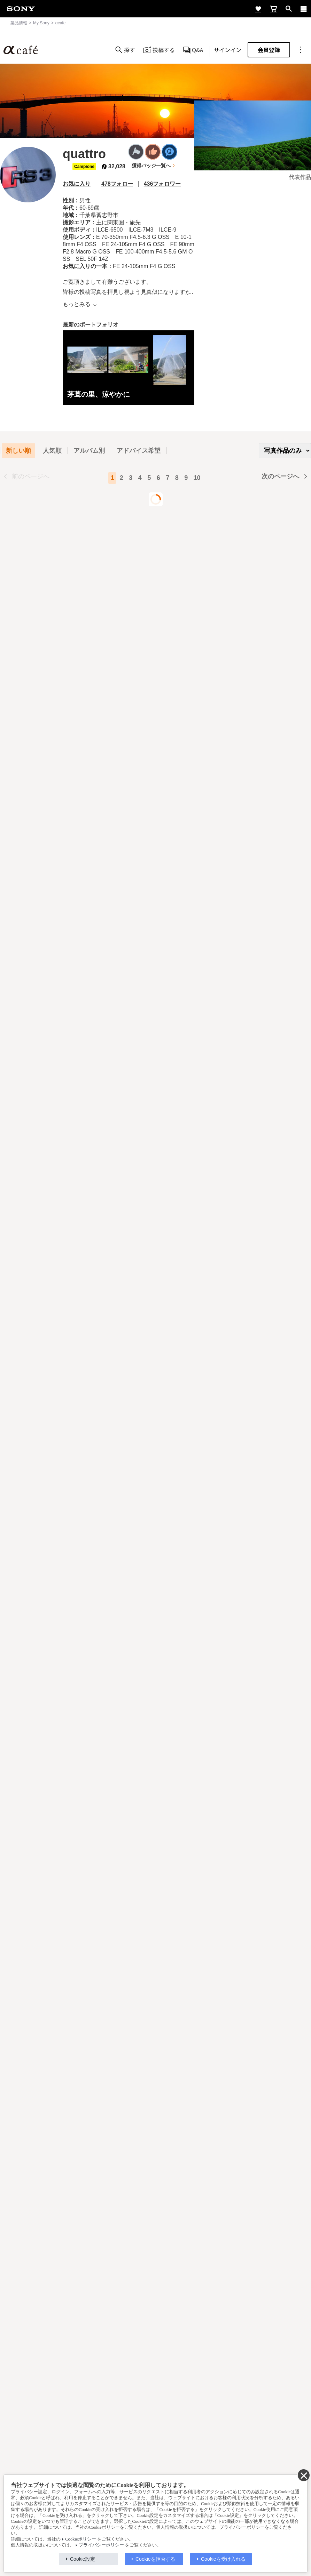 The width and height of the screenshot is (311, 2576). I want to click on 採用情報, so click(94, 2470).